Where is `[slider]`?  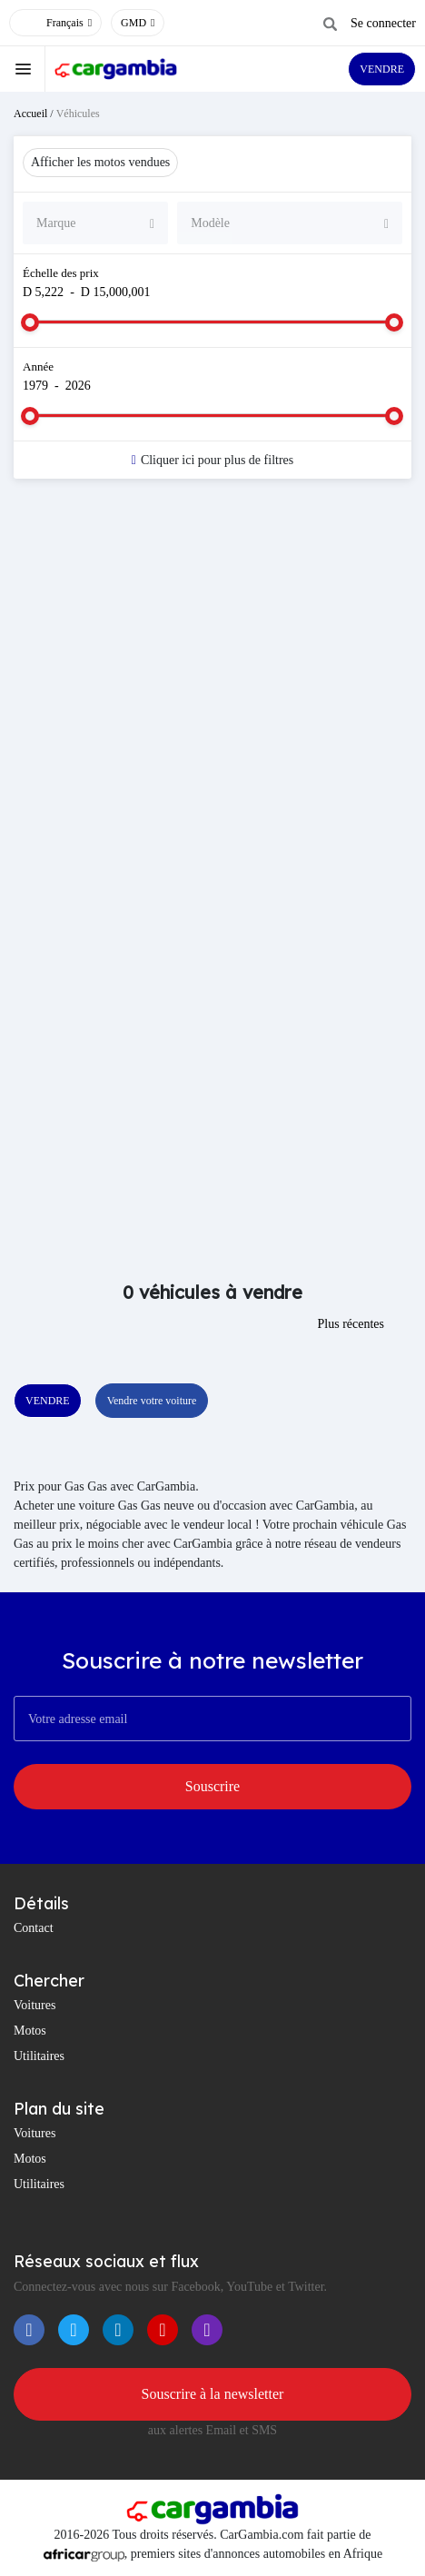
[slider] is located at coordinates (30, 322).